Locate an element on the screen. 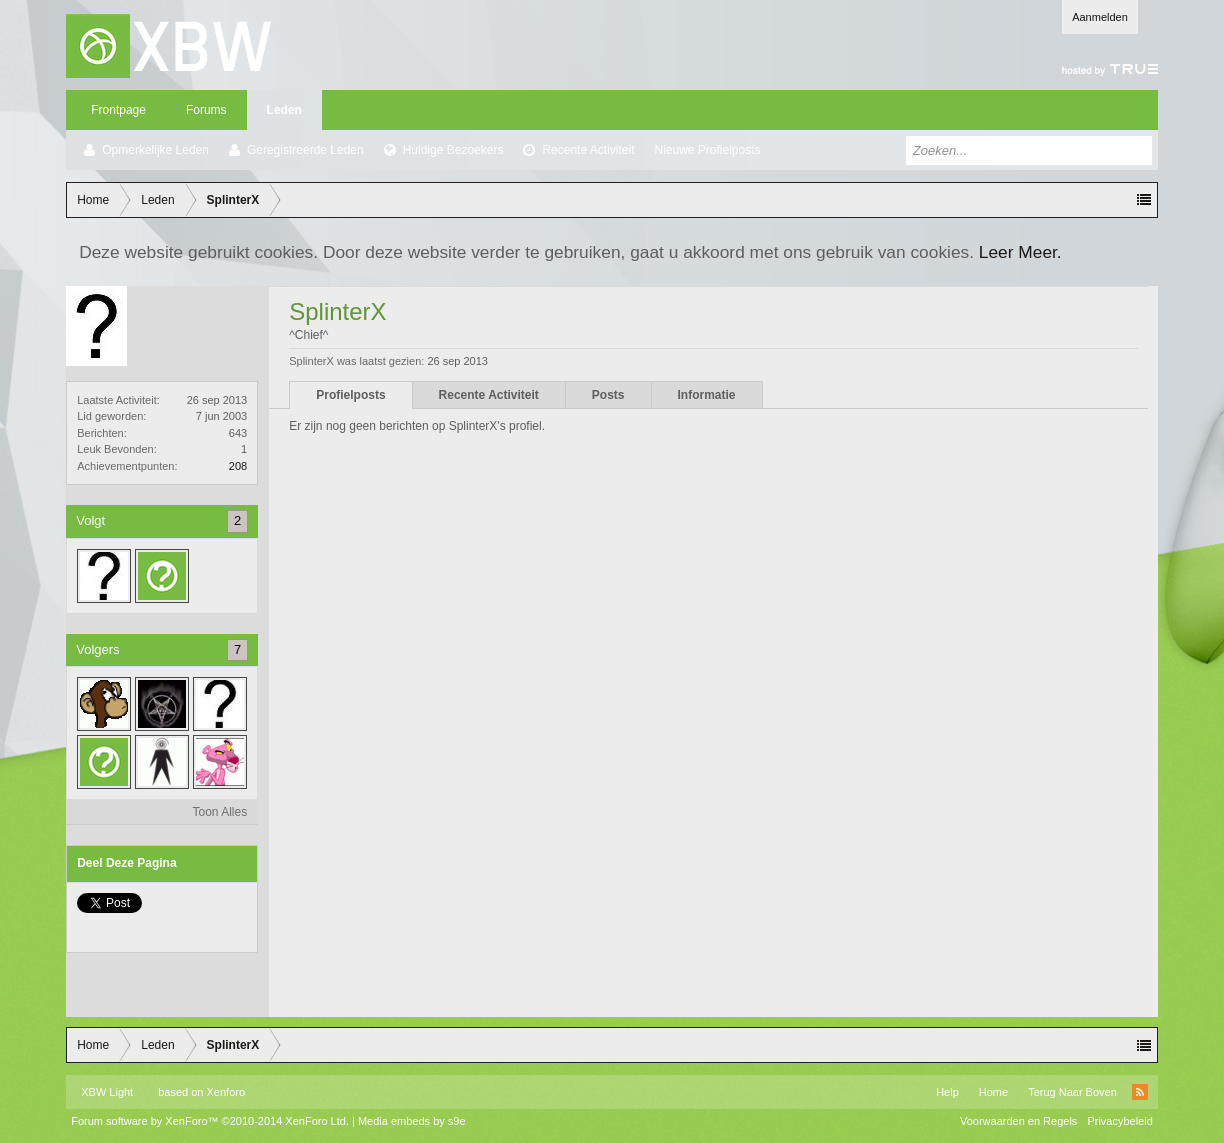  Help is located at coordinates (947, 1092).